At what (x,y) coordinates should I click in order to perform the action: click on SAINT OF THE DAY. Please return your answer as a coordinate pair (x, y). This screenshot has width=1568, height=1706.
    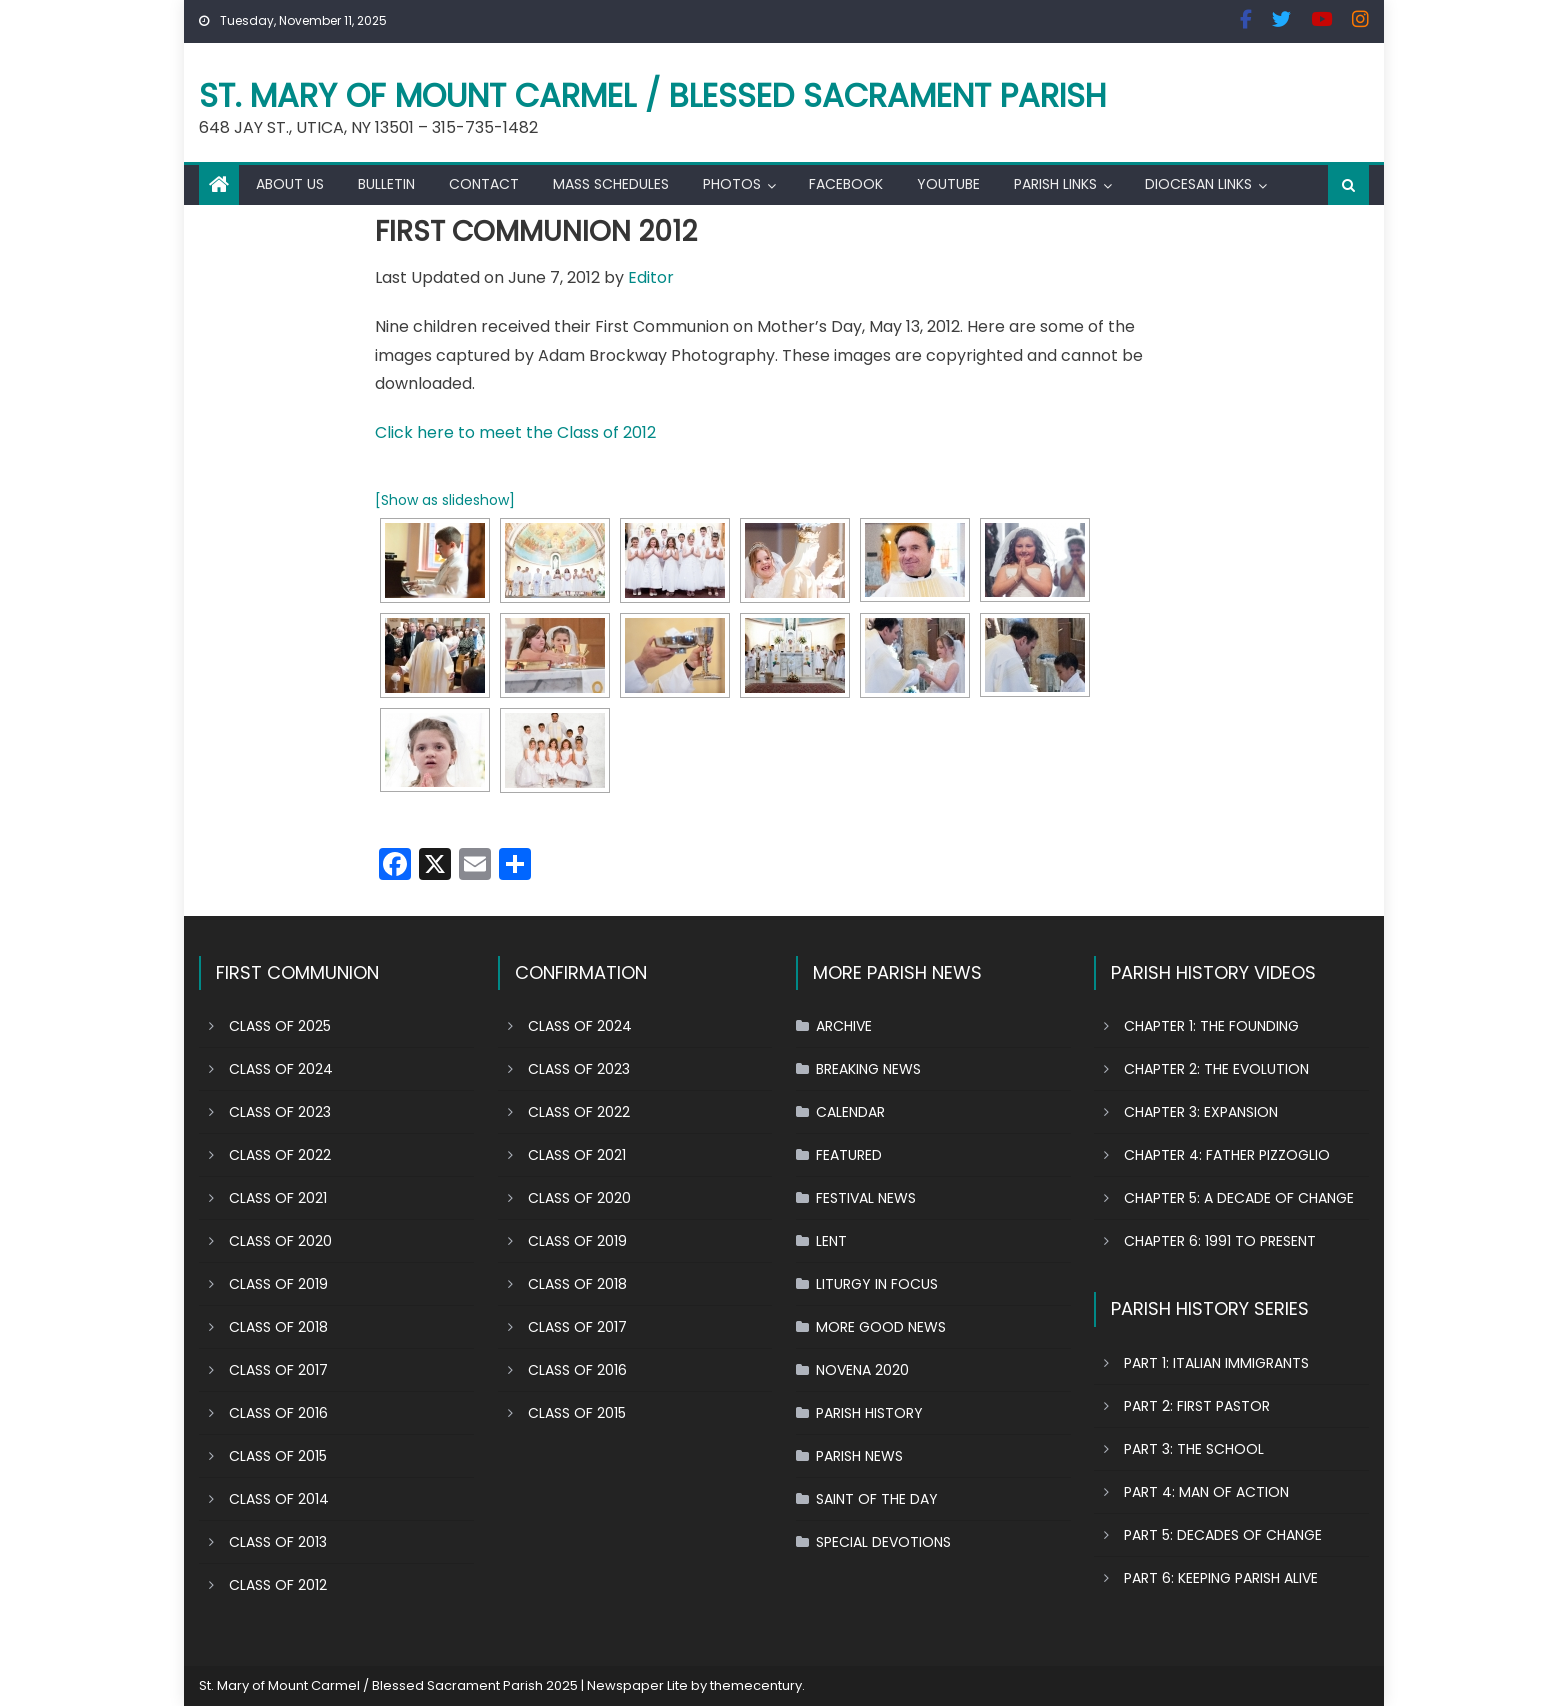
    Looking at the image, I should click on (877, 1499).